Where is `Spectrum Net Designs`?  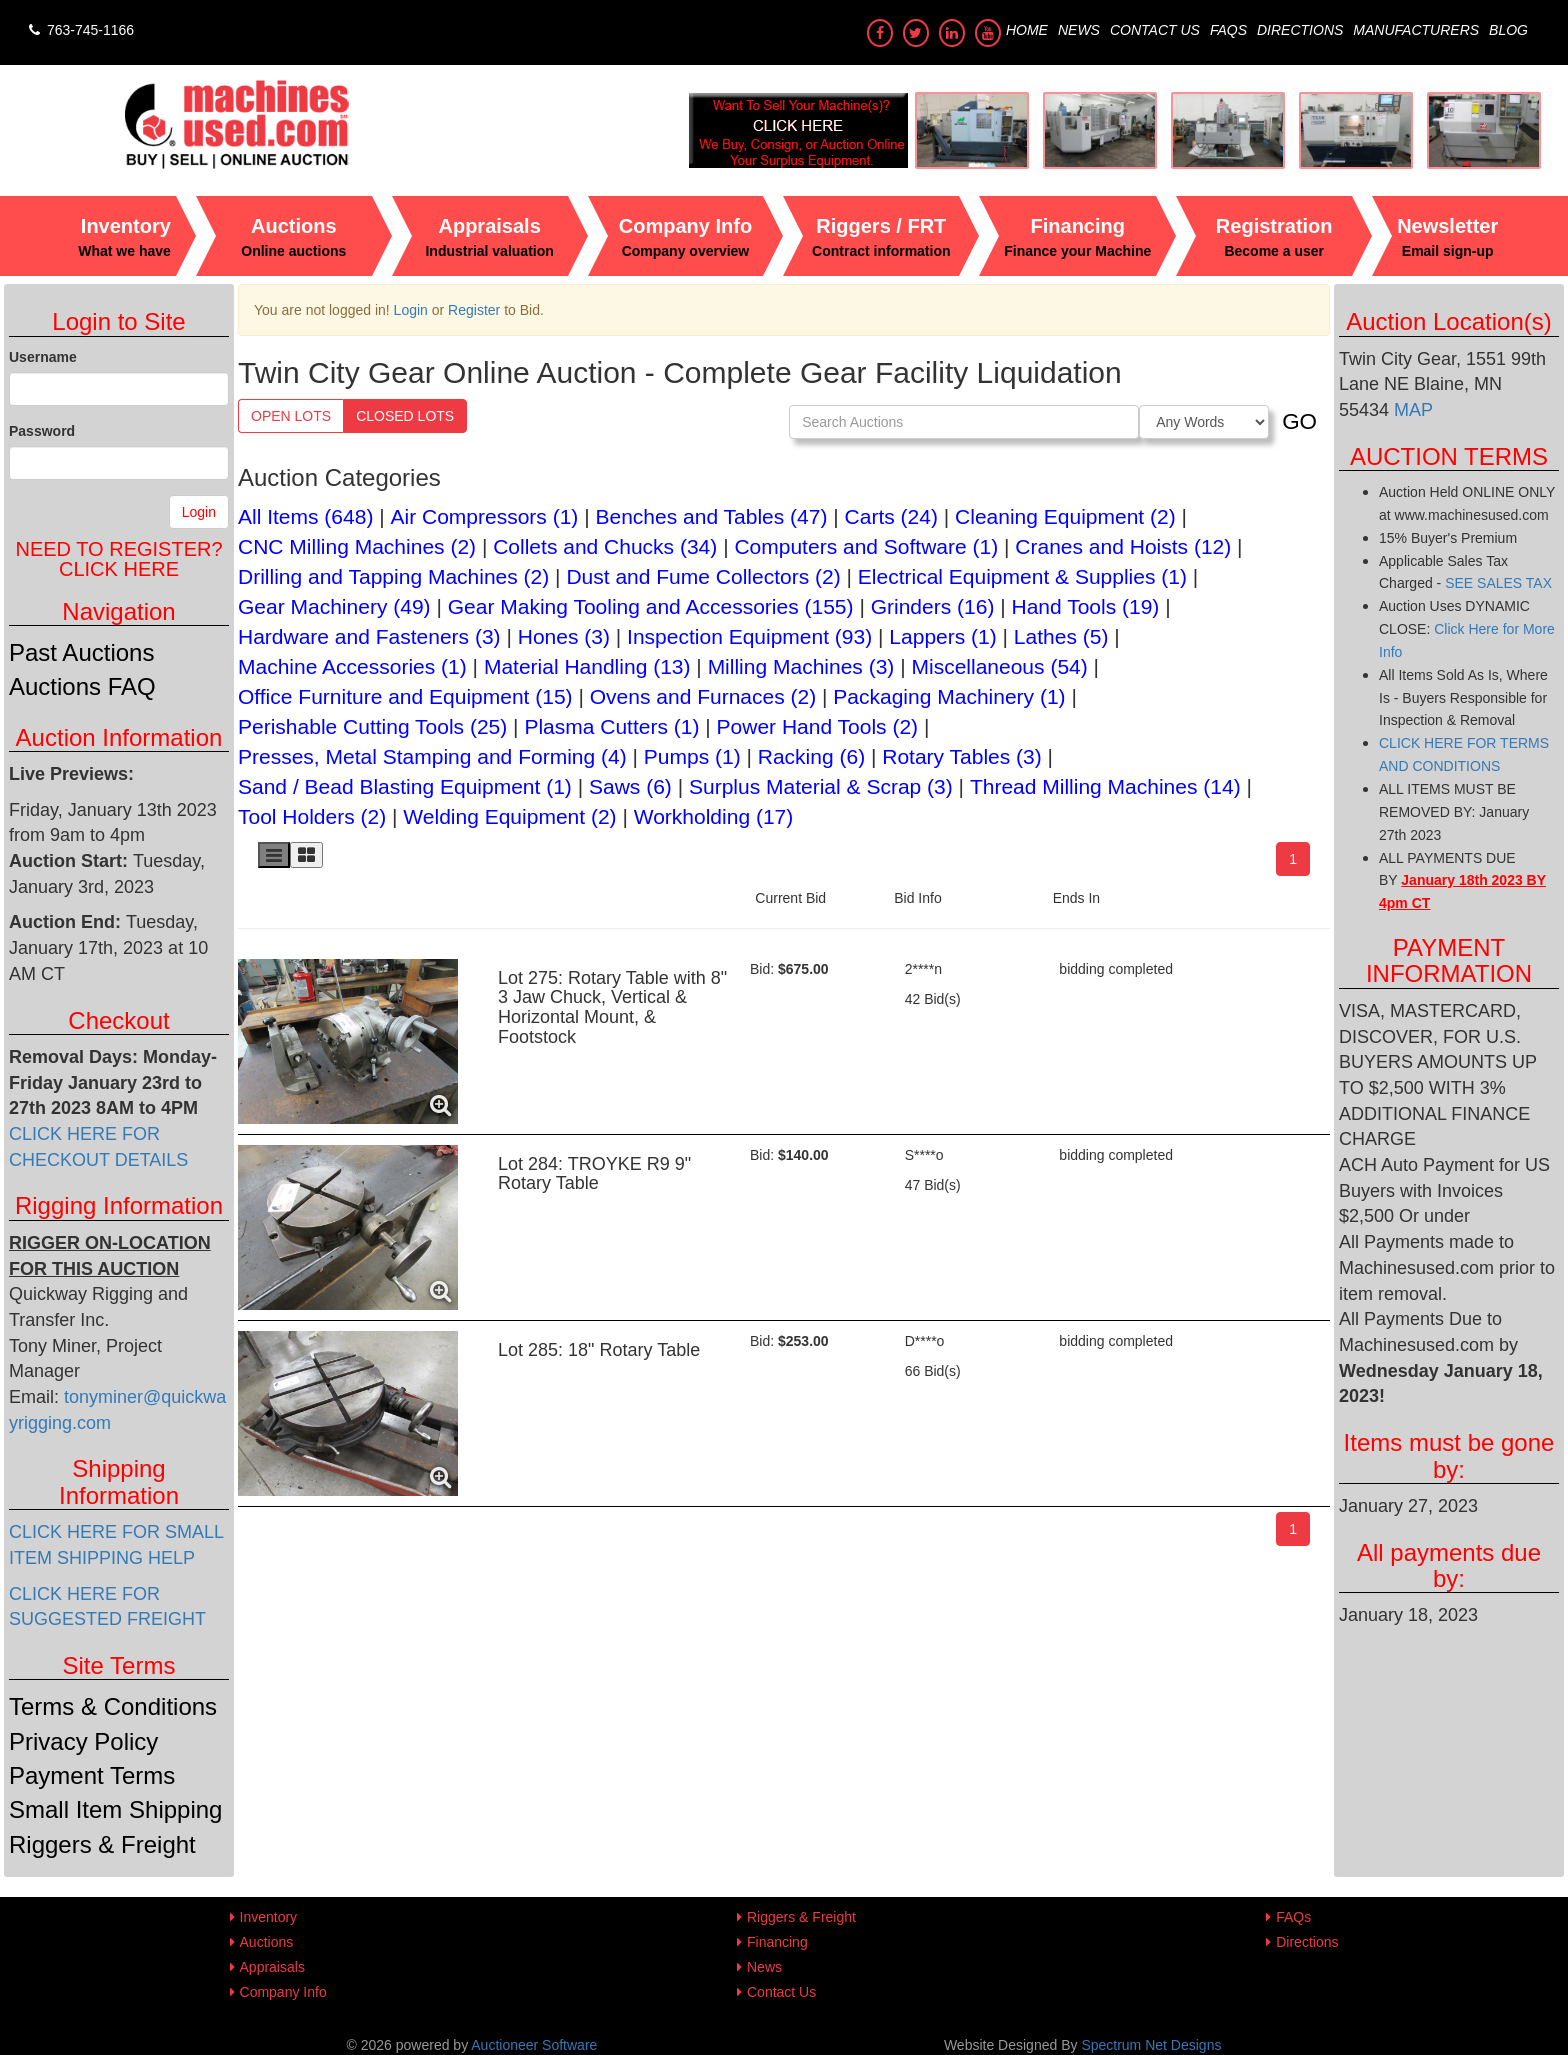
Spectrum Net Designs is located at coordinates (1151, 2045).